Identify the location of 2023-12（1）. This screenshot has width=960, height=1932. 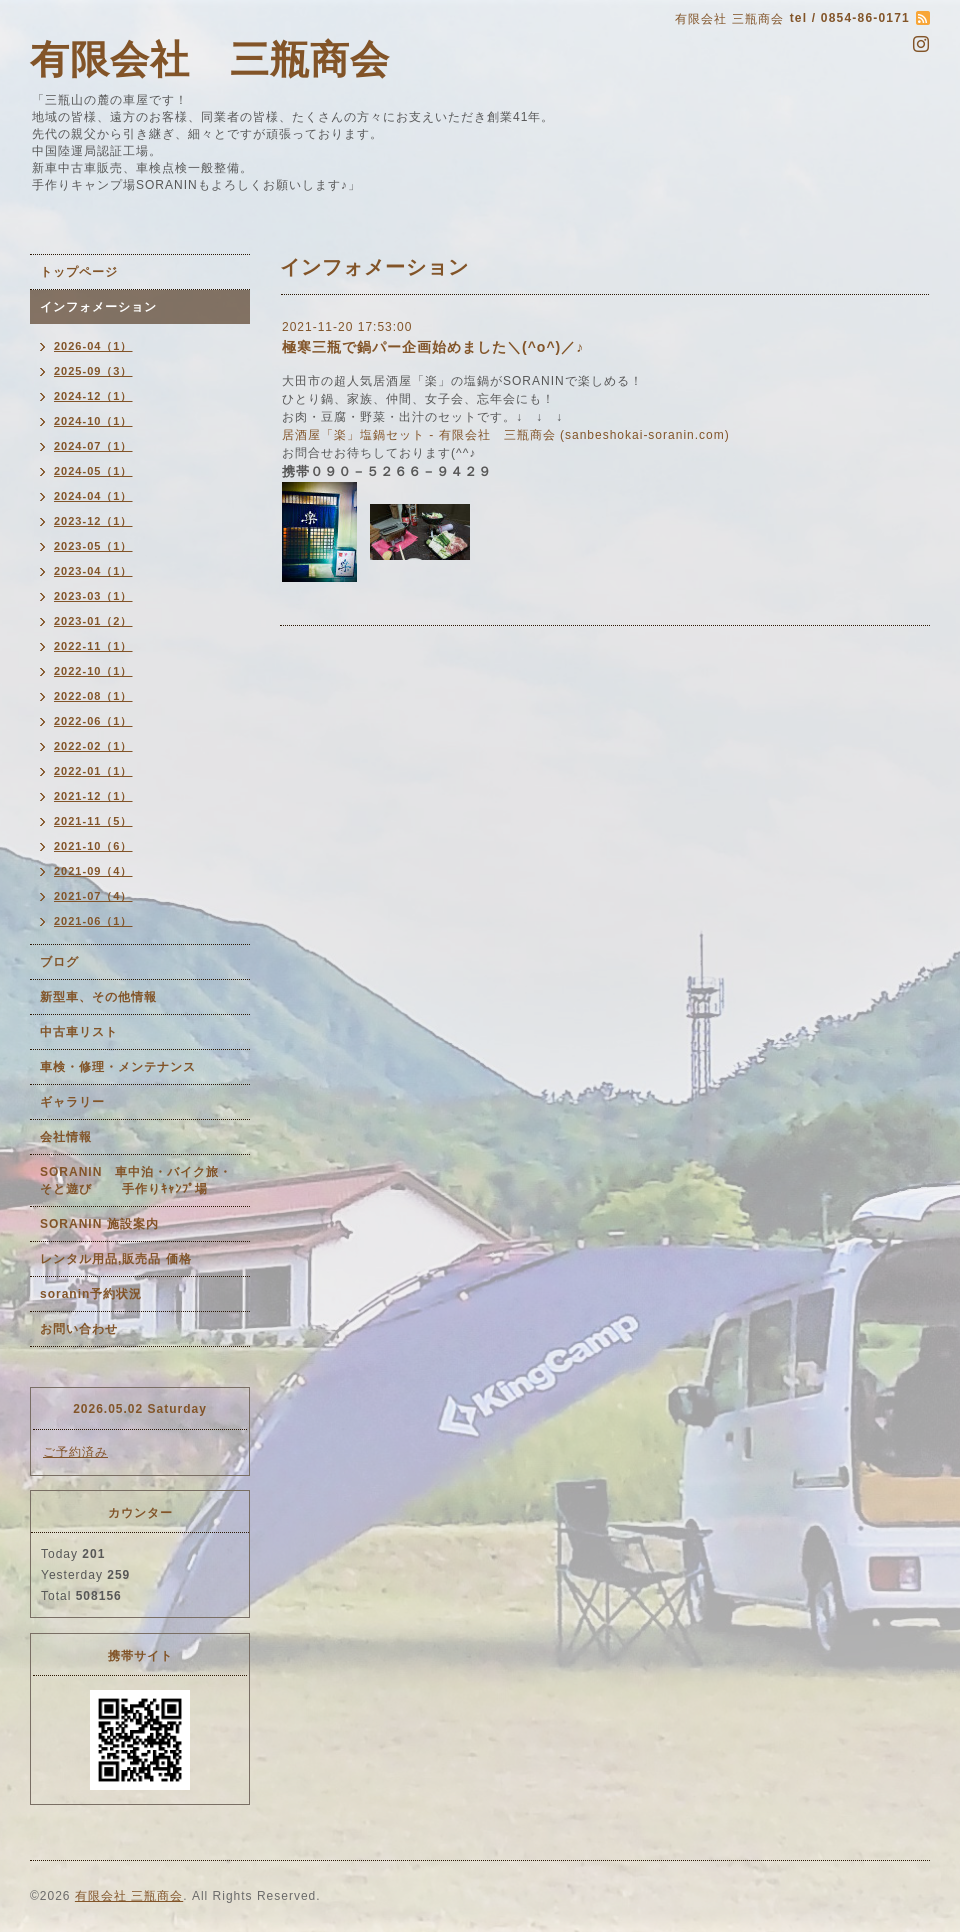
(93, 521).